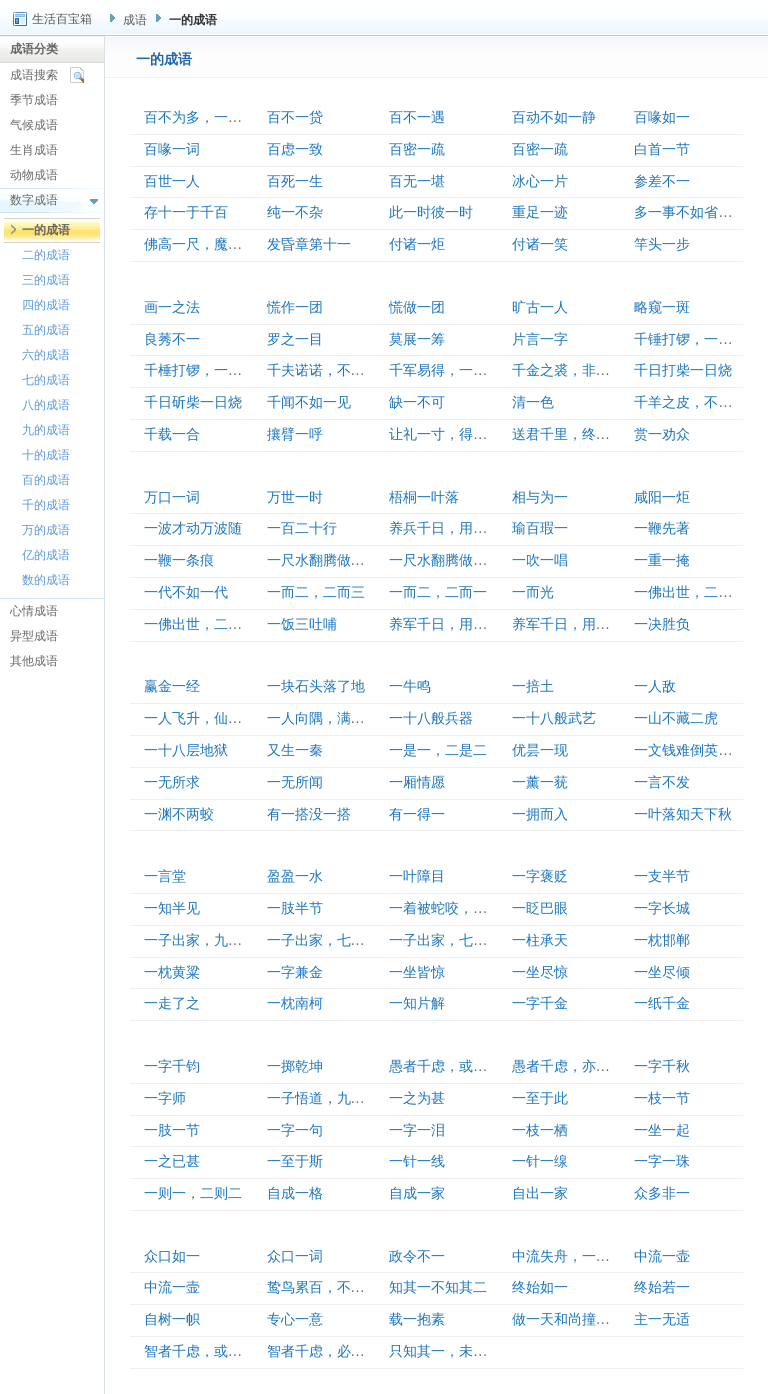 This screenshot has height=1394, width=768. What do you see at coordinates (316, 592) in the screenshot?
I see `一而二，二而三` at bounding box center [316, 592].